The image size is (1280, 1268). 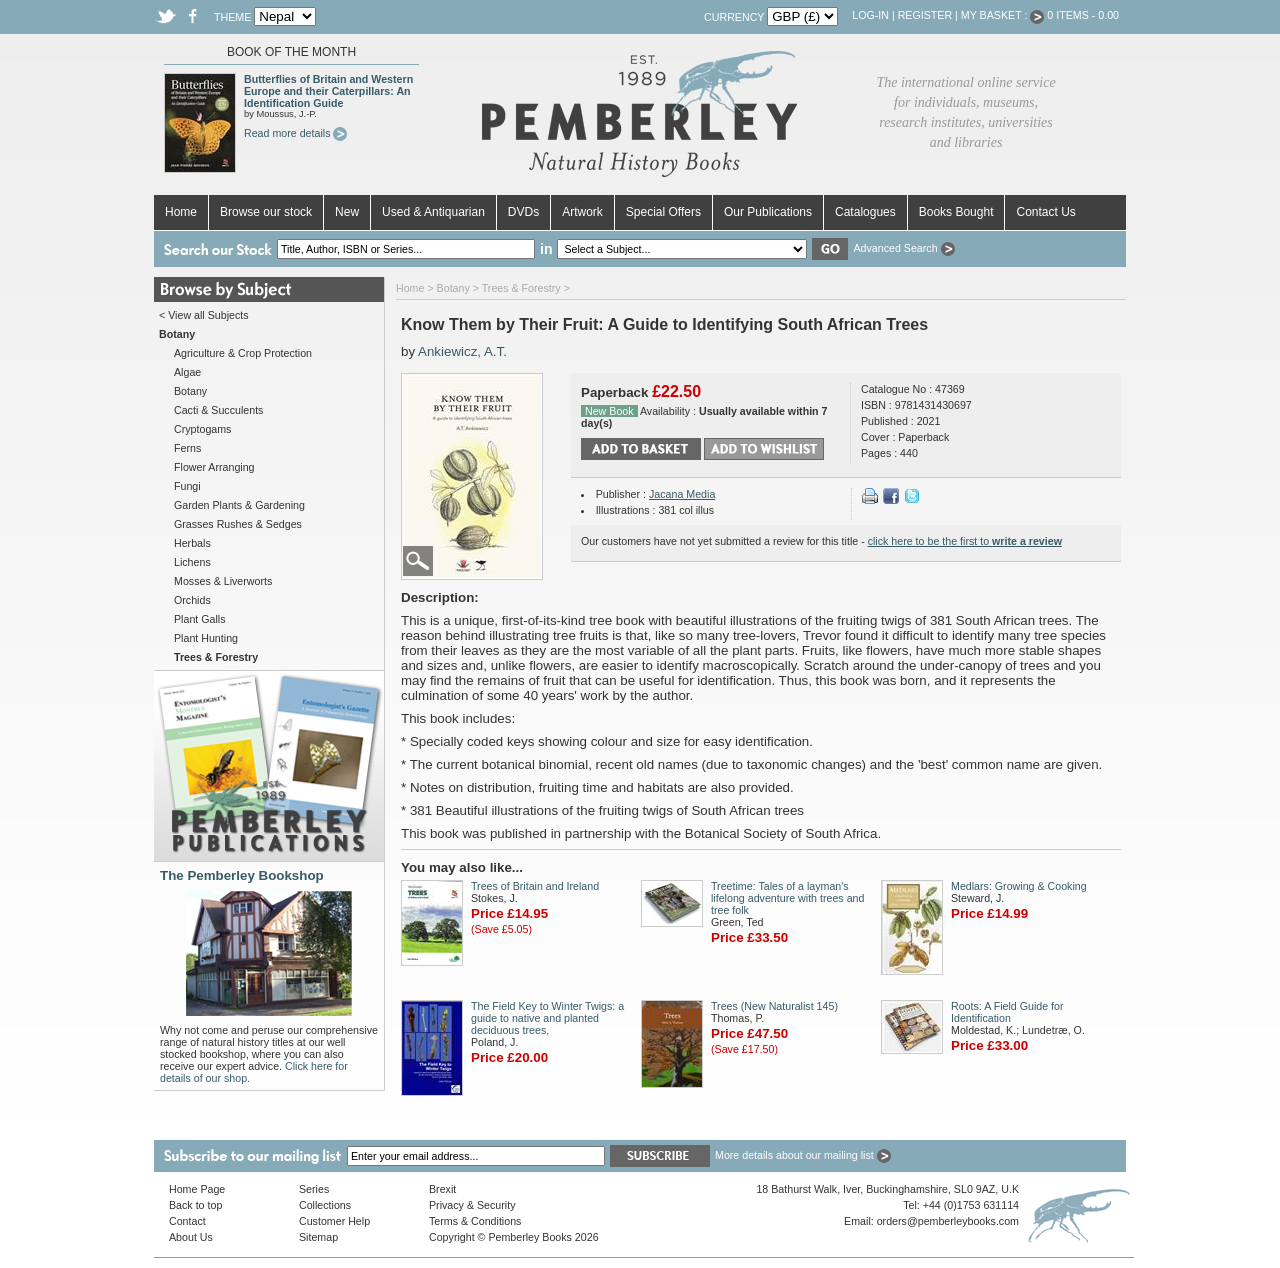 What do you see at coordinates (197, 1189) in the screenshot?
I see `Home Page` at bounding box center [197, 1189].